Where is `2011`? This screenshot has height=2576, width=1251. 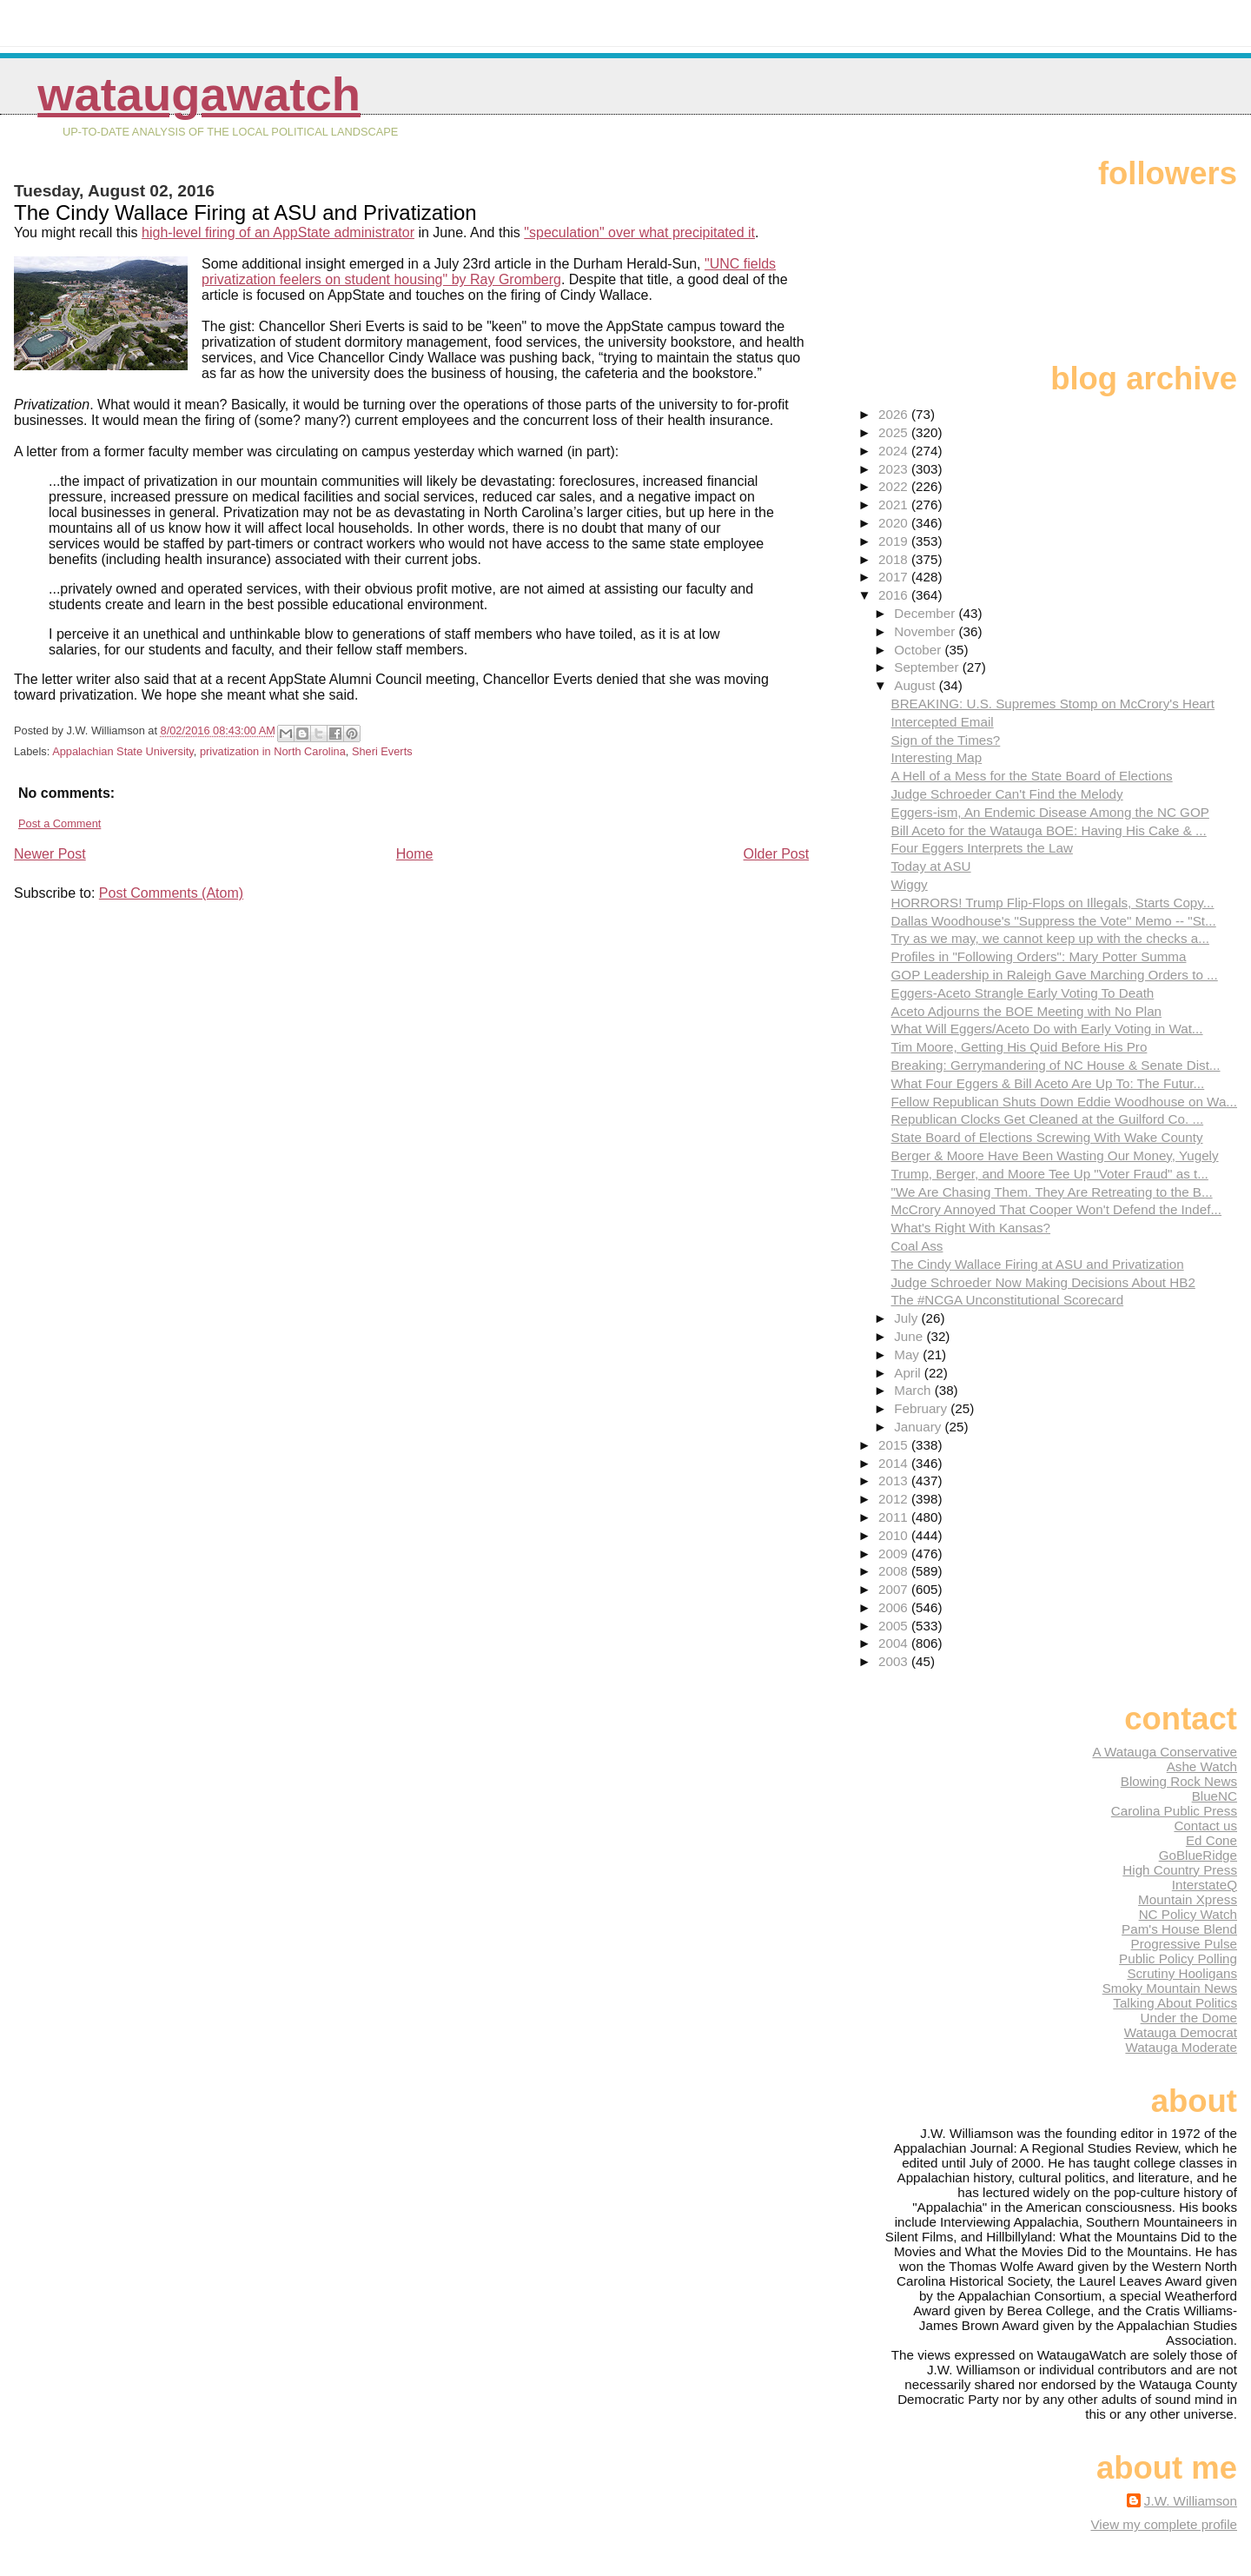 2011 is located at coordinates (894, 1517).